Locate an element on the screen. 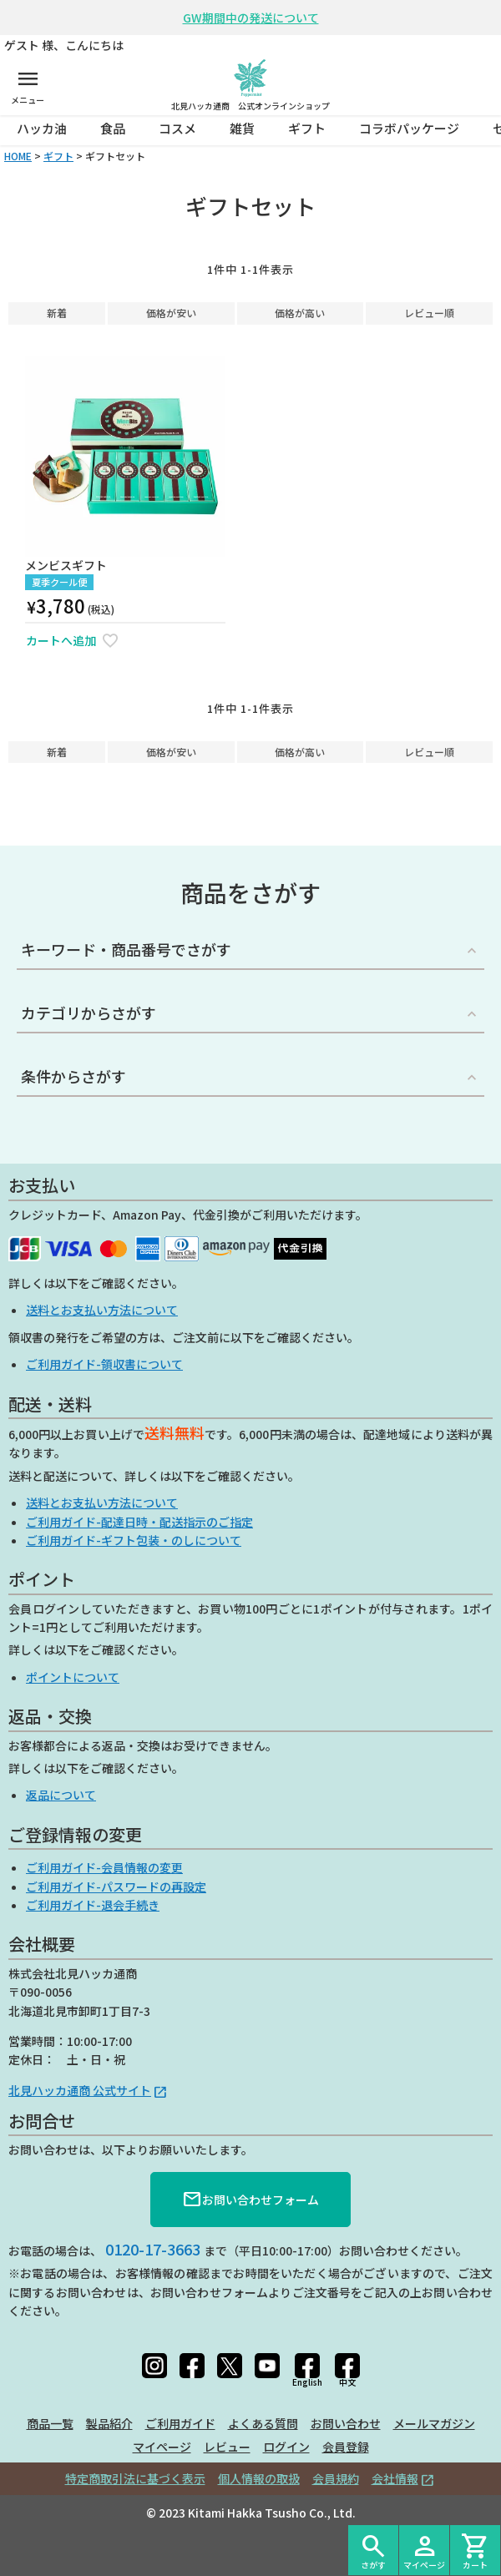 The image size is (501, 2576). 0120-17-3663 is located at coordinates (152, 2249).